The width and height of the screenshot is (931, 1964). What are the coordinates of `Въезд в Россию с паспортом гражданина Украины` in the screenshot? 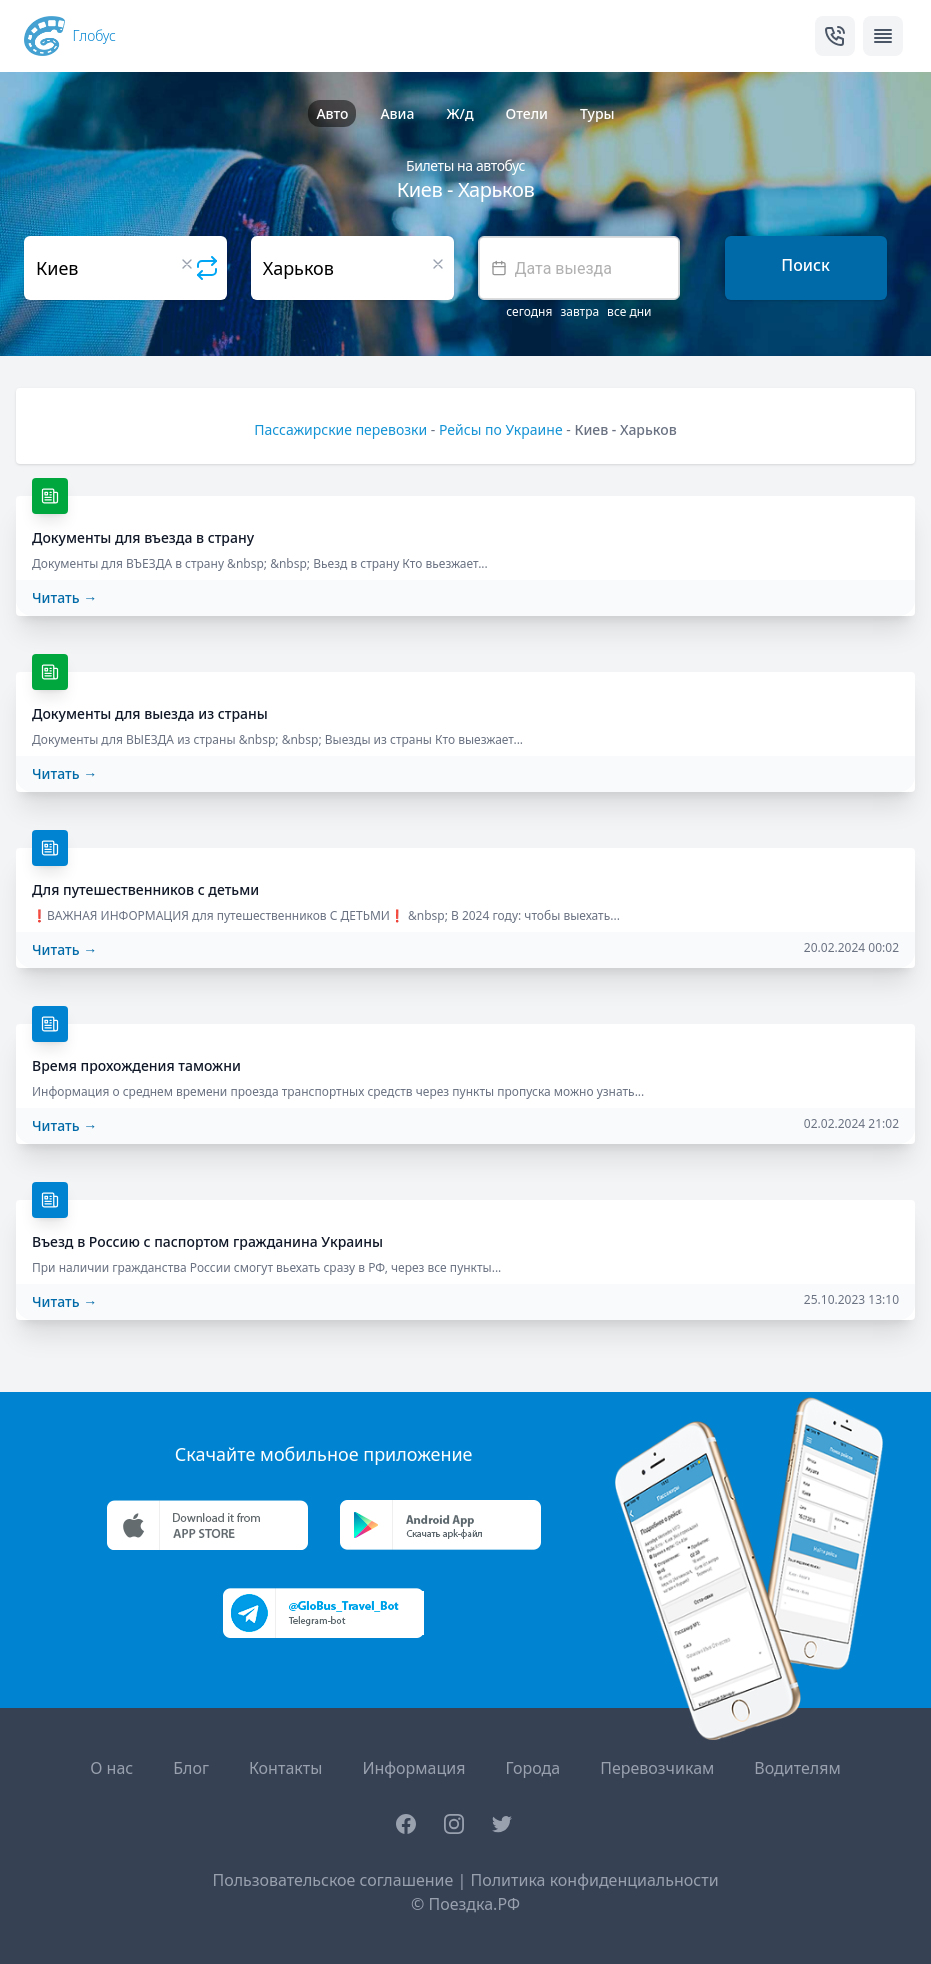 It's located at (207, 1241).